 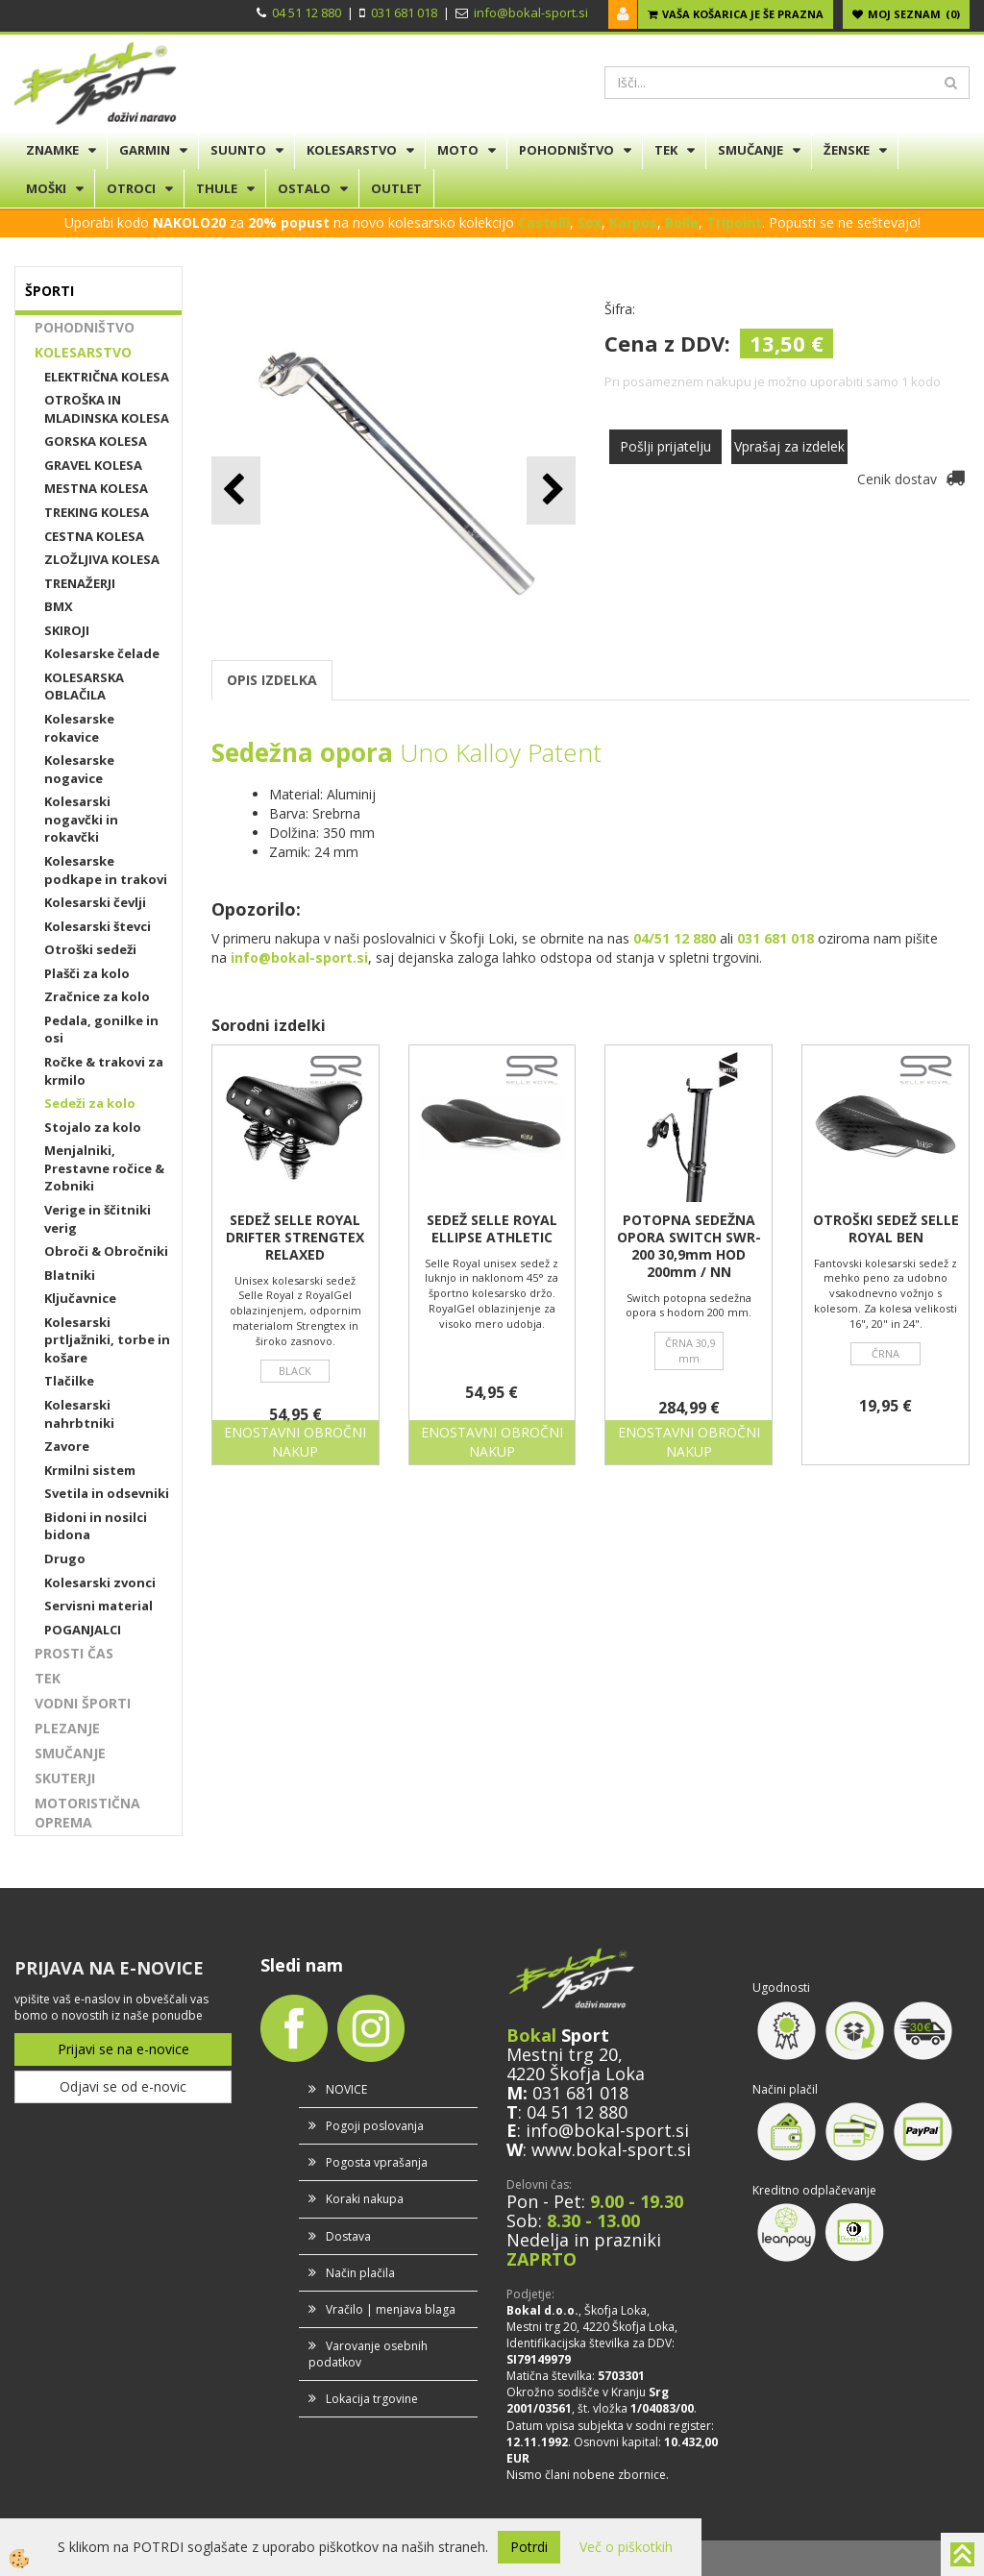 I want to click on Svetila in odsevniki, so click(x=106, y=1493).